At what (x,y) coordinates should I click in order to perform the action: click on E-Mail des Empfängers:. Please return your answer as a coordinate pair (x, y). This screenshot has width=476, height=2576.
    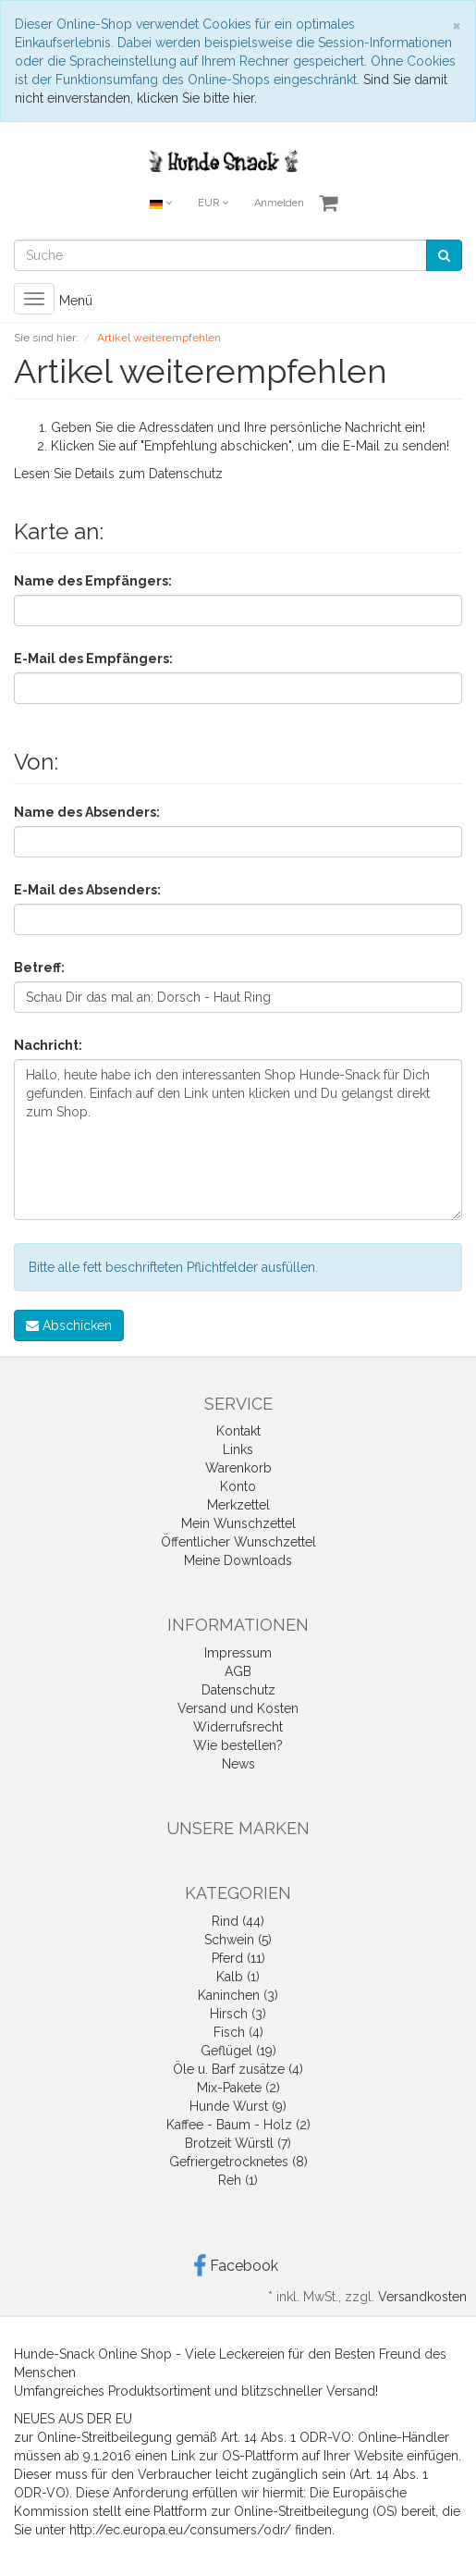
    Looking at the image, I should click on (93, 658).